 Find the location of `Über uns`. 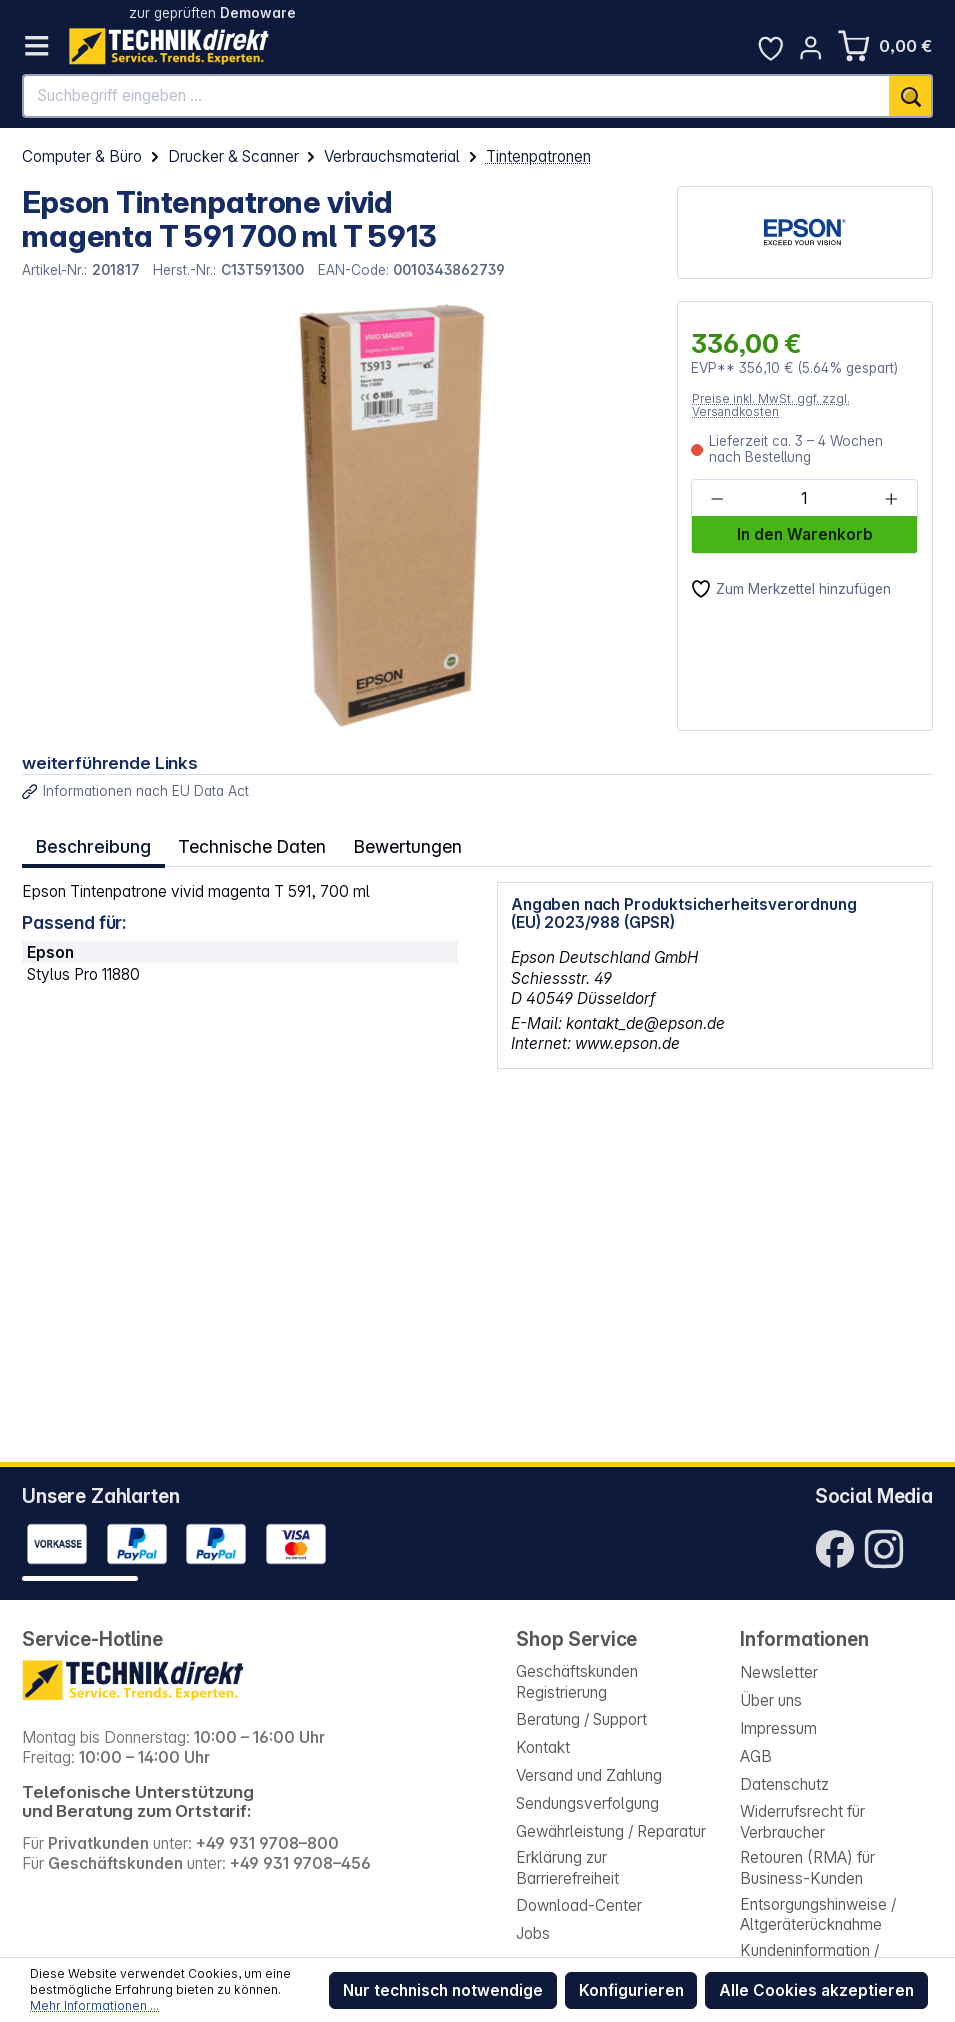

Über uns is located at coordinates (771, 1700).